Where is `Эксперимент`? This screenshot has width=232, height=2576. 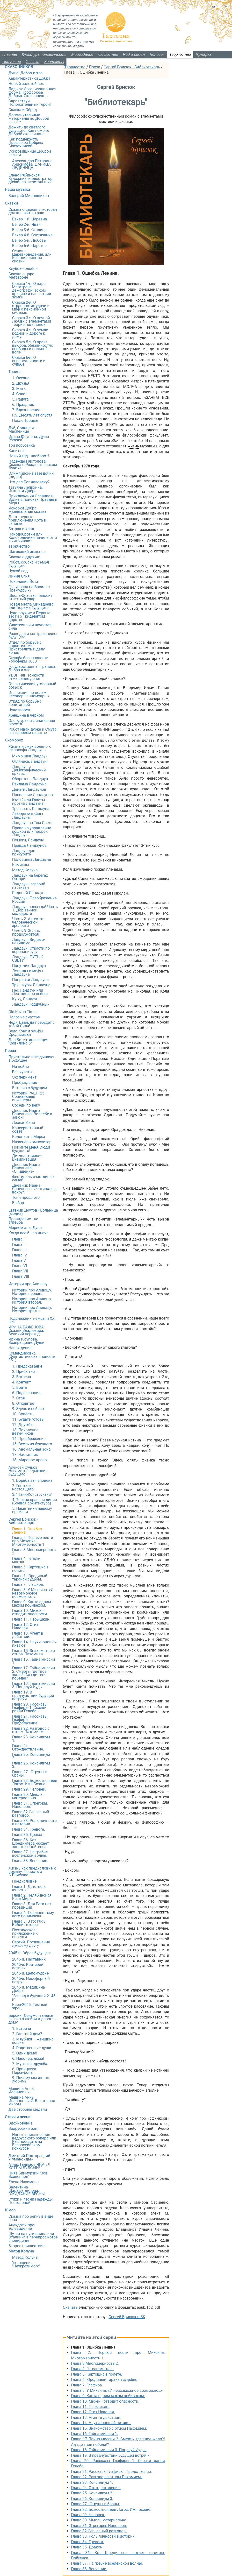
Эксперимент is located at coordinates (24, 1077).